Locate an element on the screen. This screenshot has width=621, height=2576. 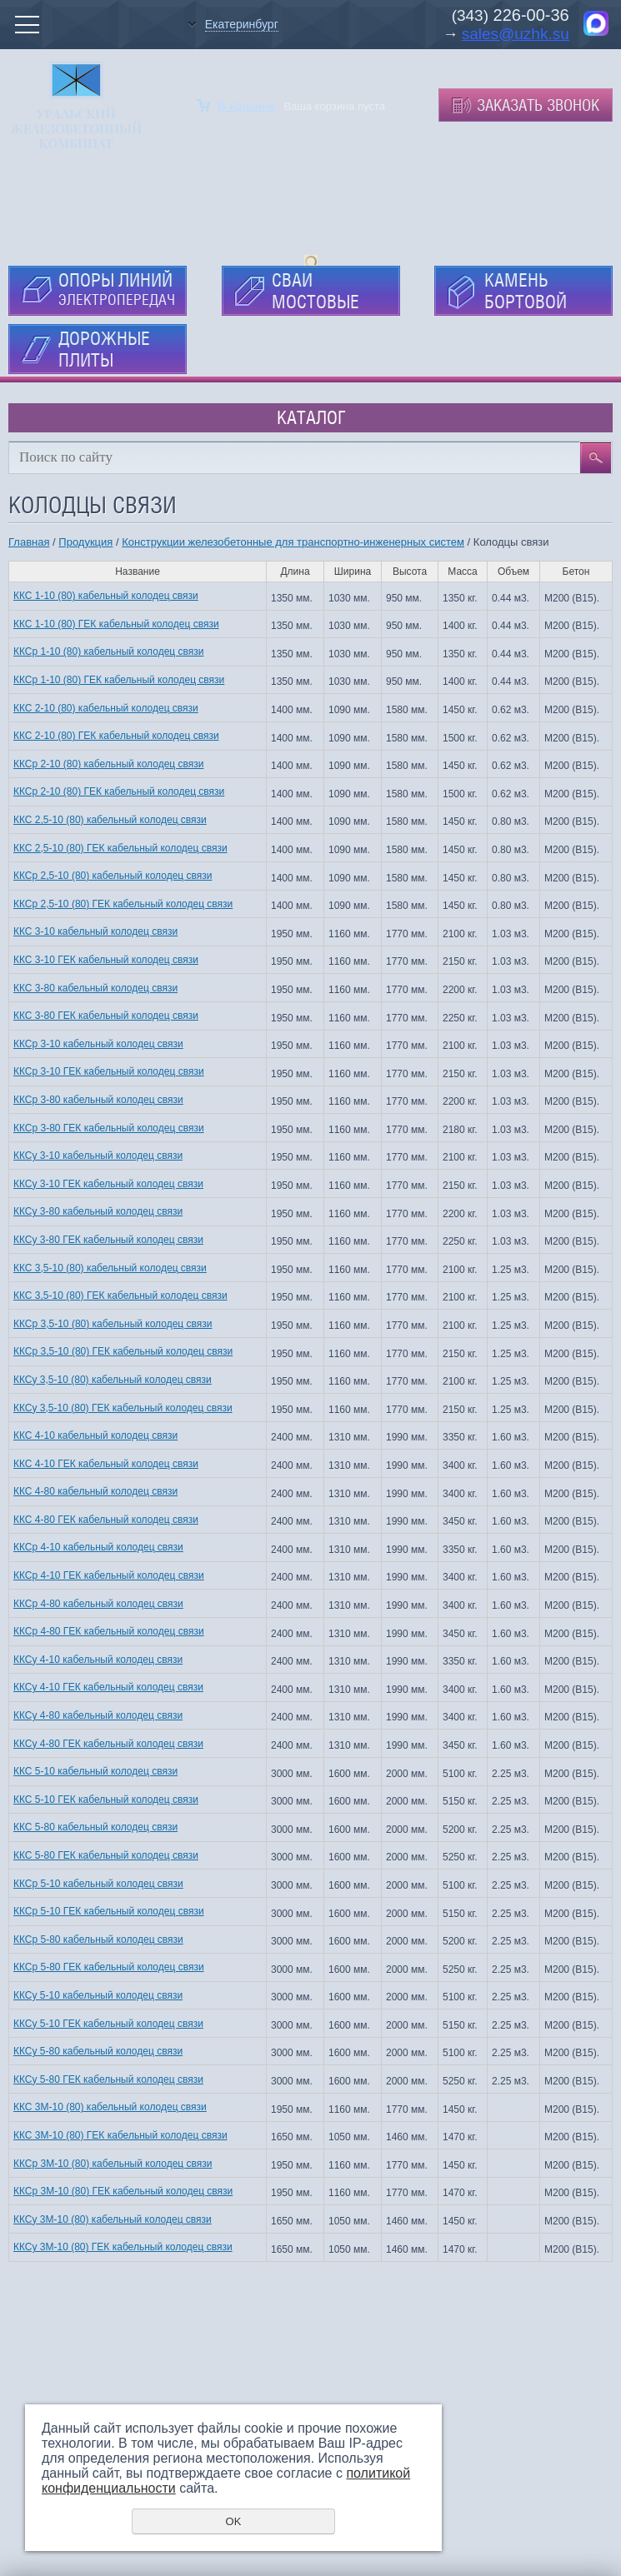
ККСу 4-10 кабельный колодец связи is located at coordinates (98, 1659).